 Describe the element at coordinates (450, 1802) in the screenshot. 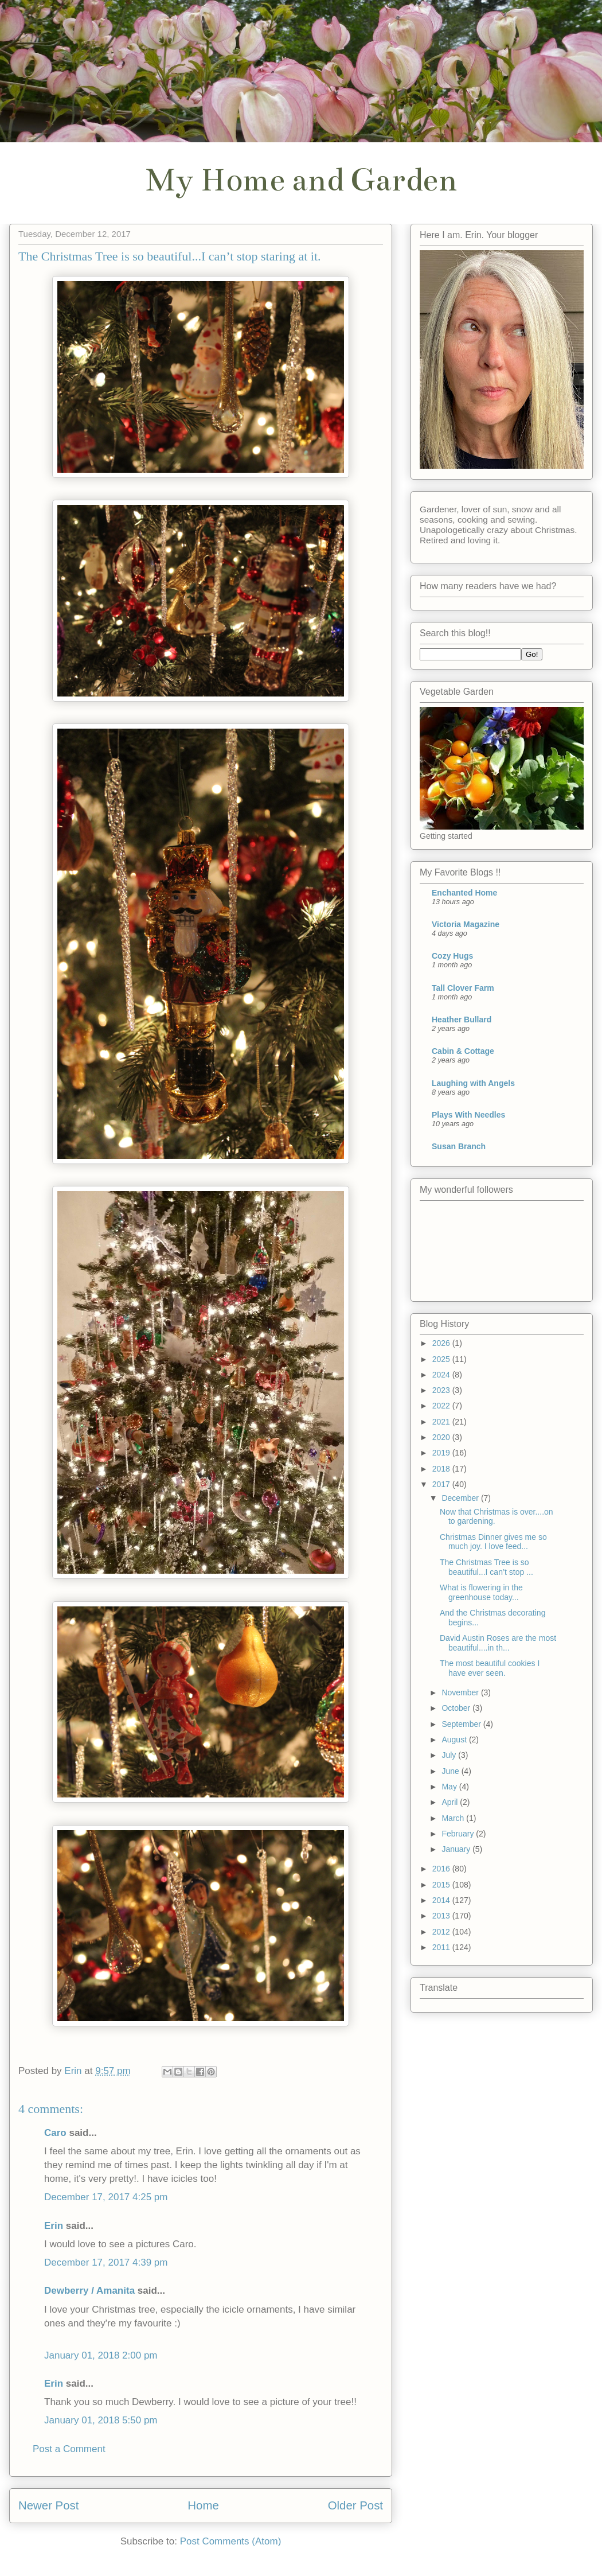

I see `April` at that location.